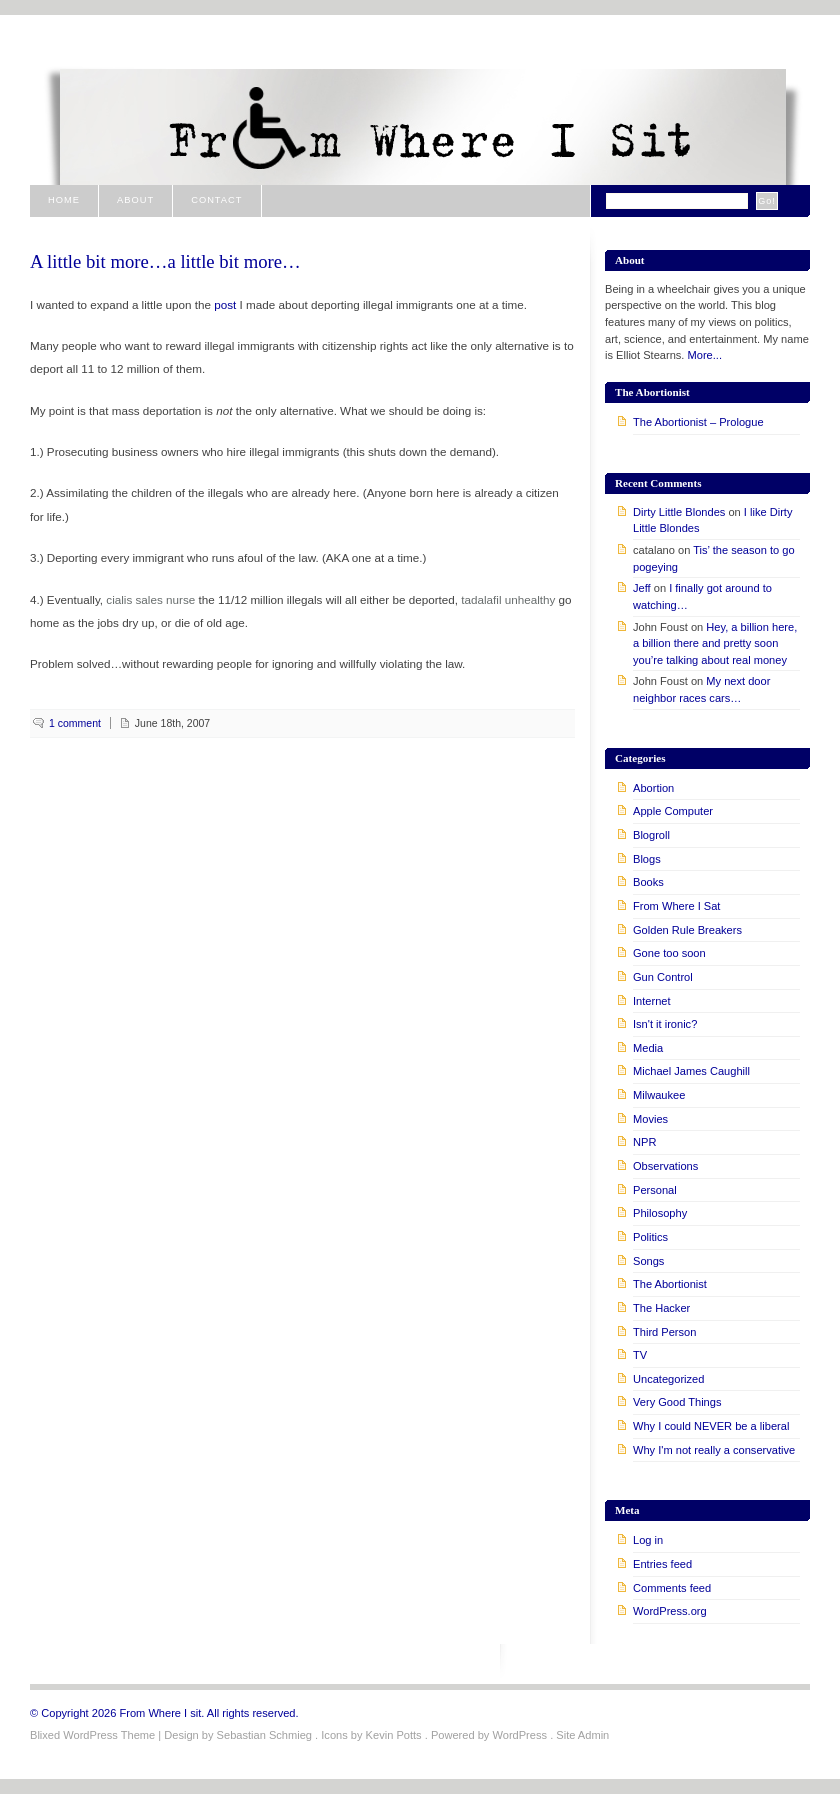 Image resolution: width=840 pixels, height=1794 pixels. I want to click on Site Admin, so click(582, 1735).